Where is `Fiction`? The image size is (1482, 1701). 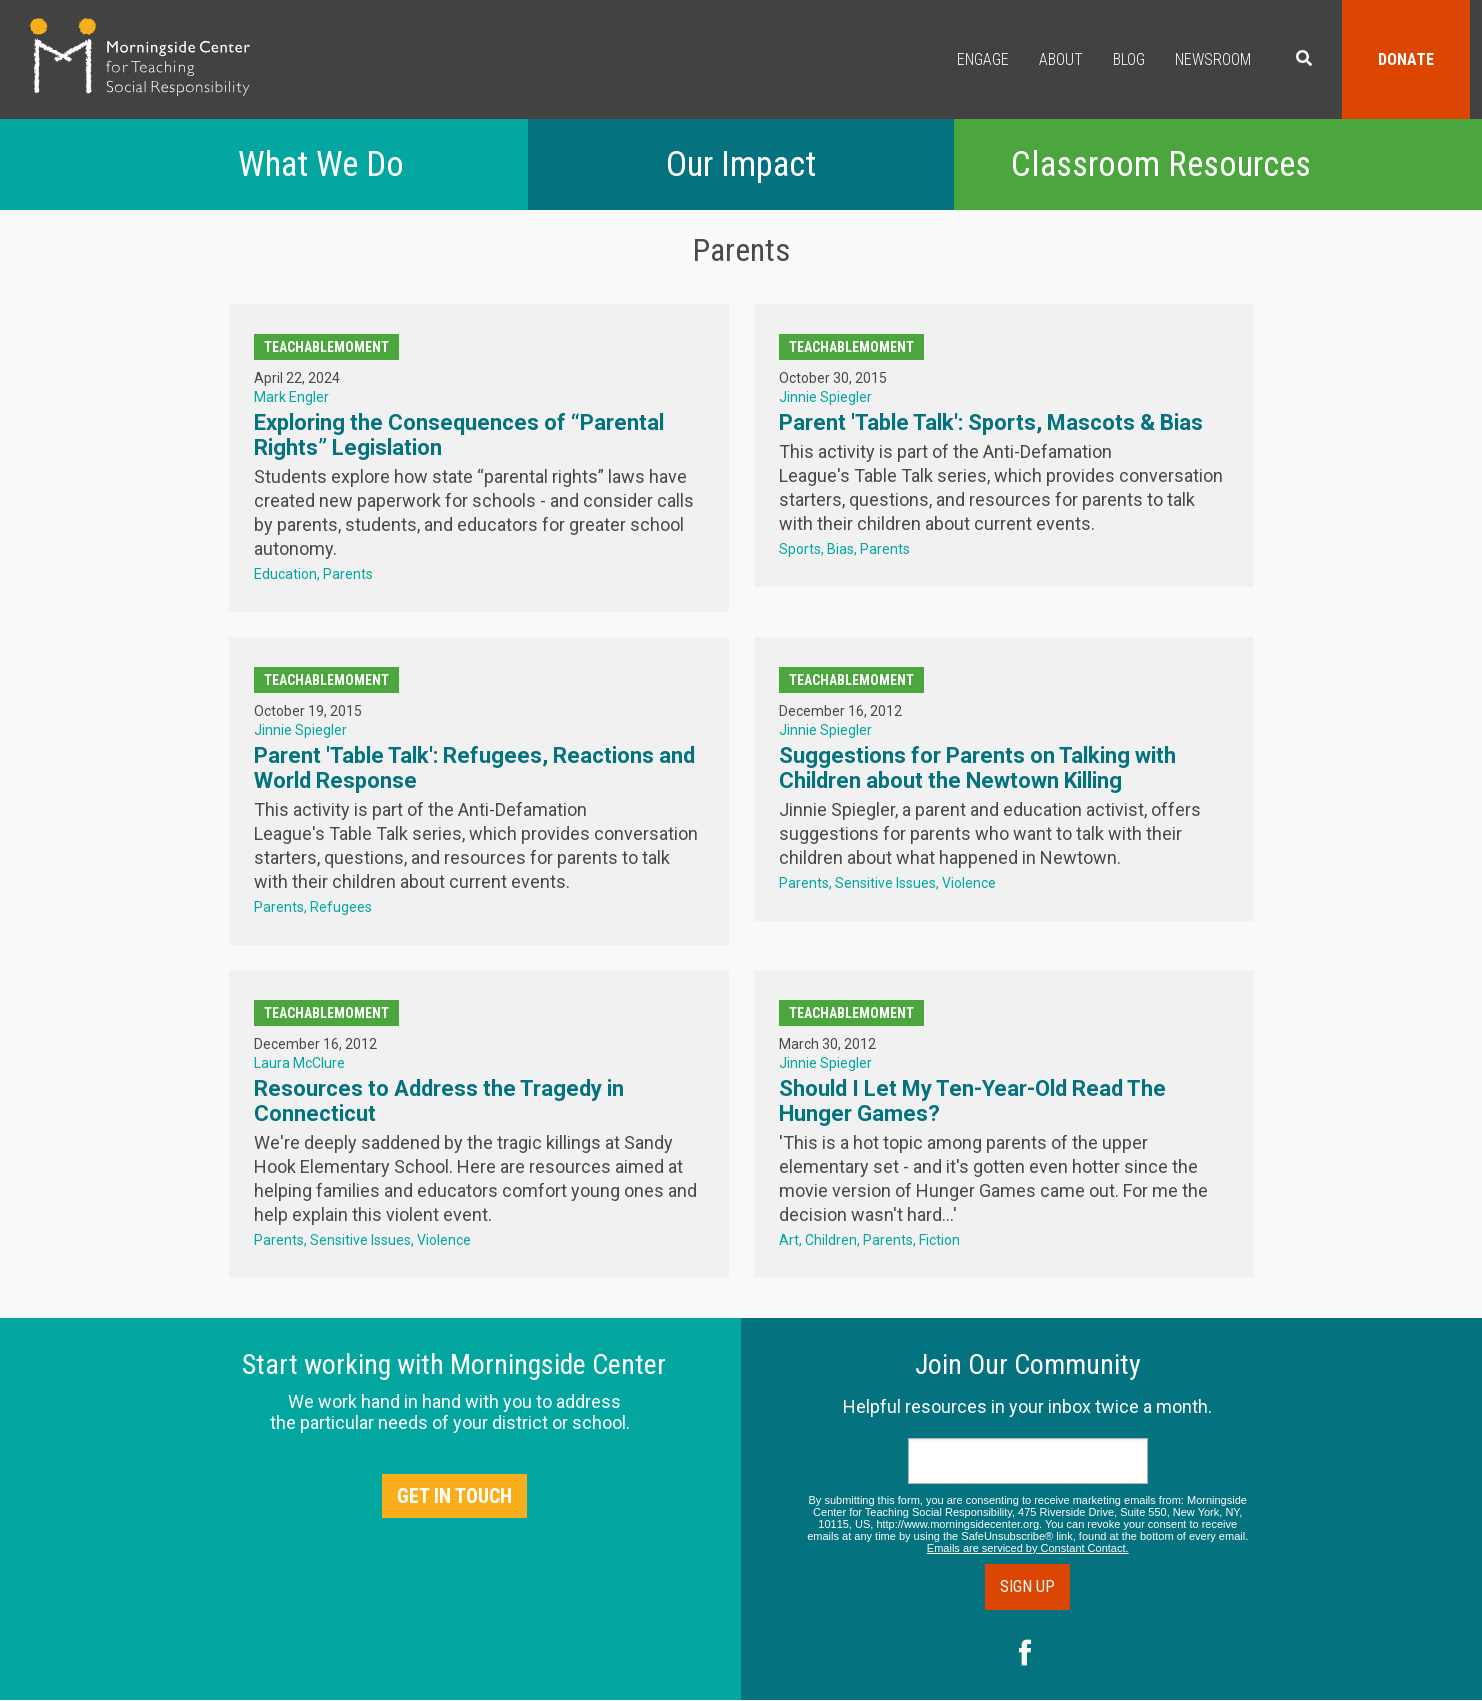 Fiction is located at coordinates (939, 1240).